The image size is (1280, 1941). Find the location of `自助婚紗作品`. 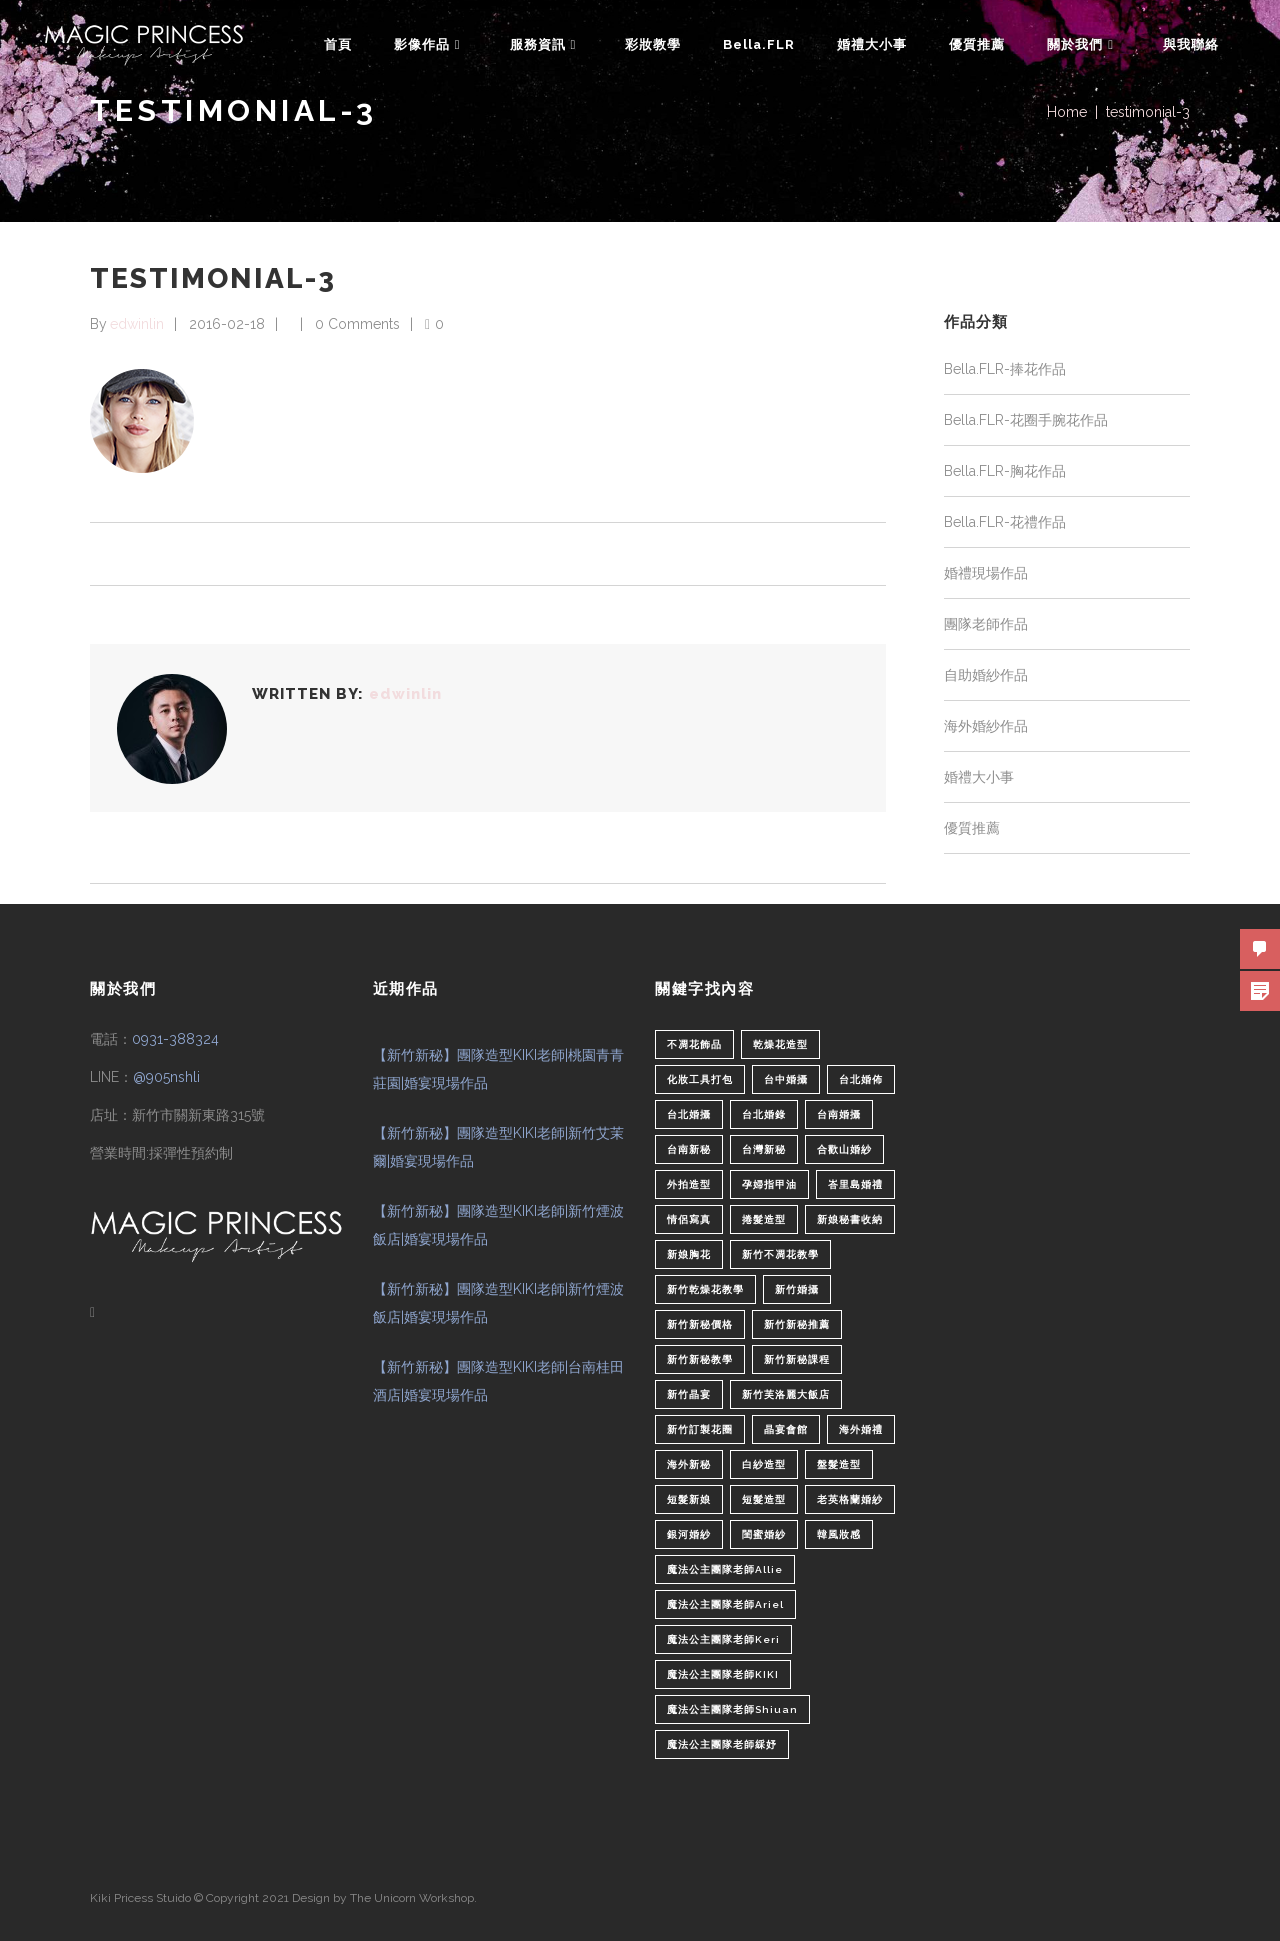

自助婚紗作品 is located at coordinates (986, 675).